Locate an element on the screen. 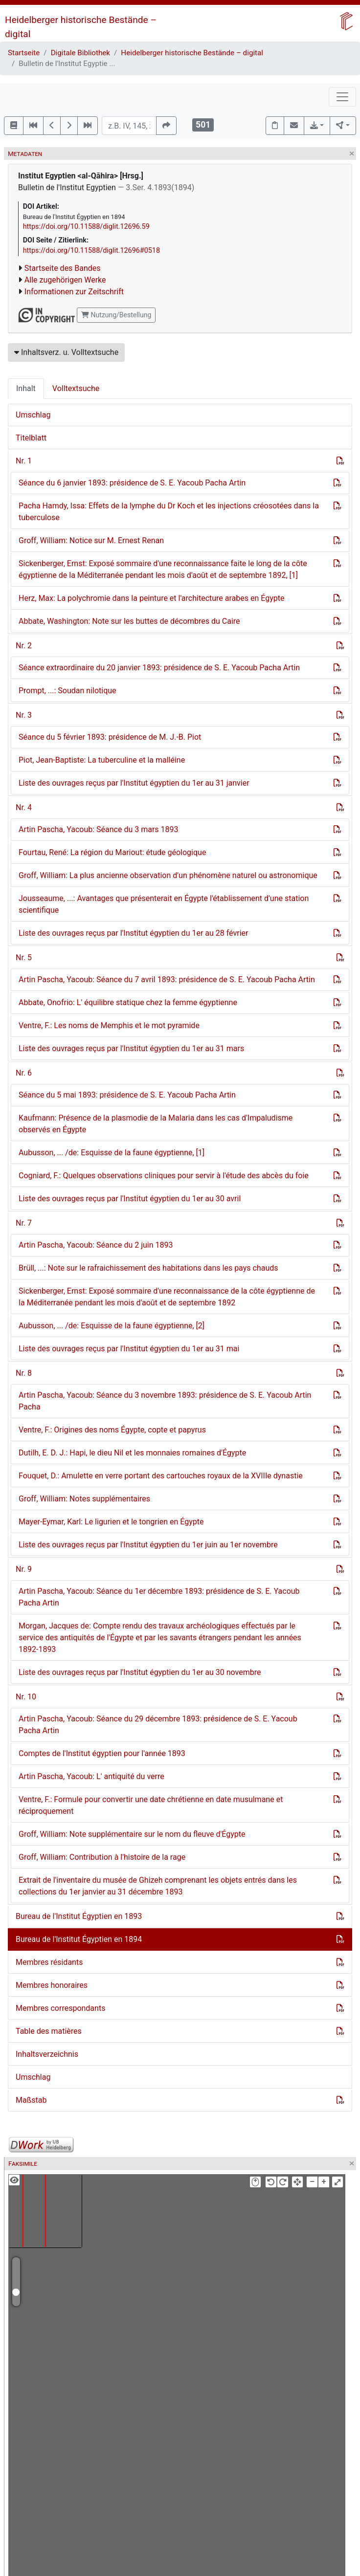 Image resolution: width=360 pixels, height=2576 pixels. Nr. 8 is located at coordinates (24, 1373).